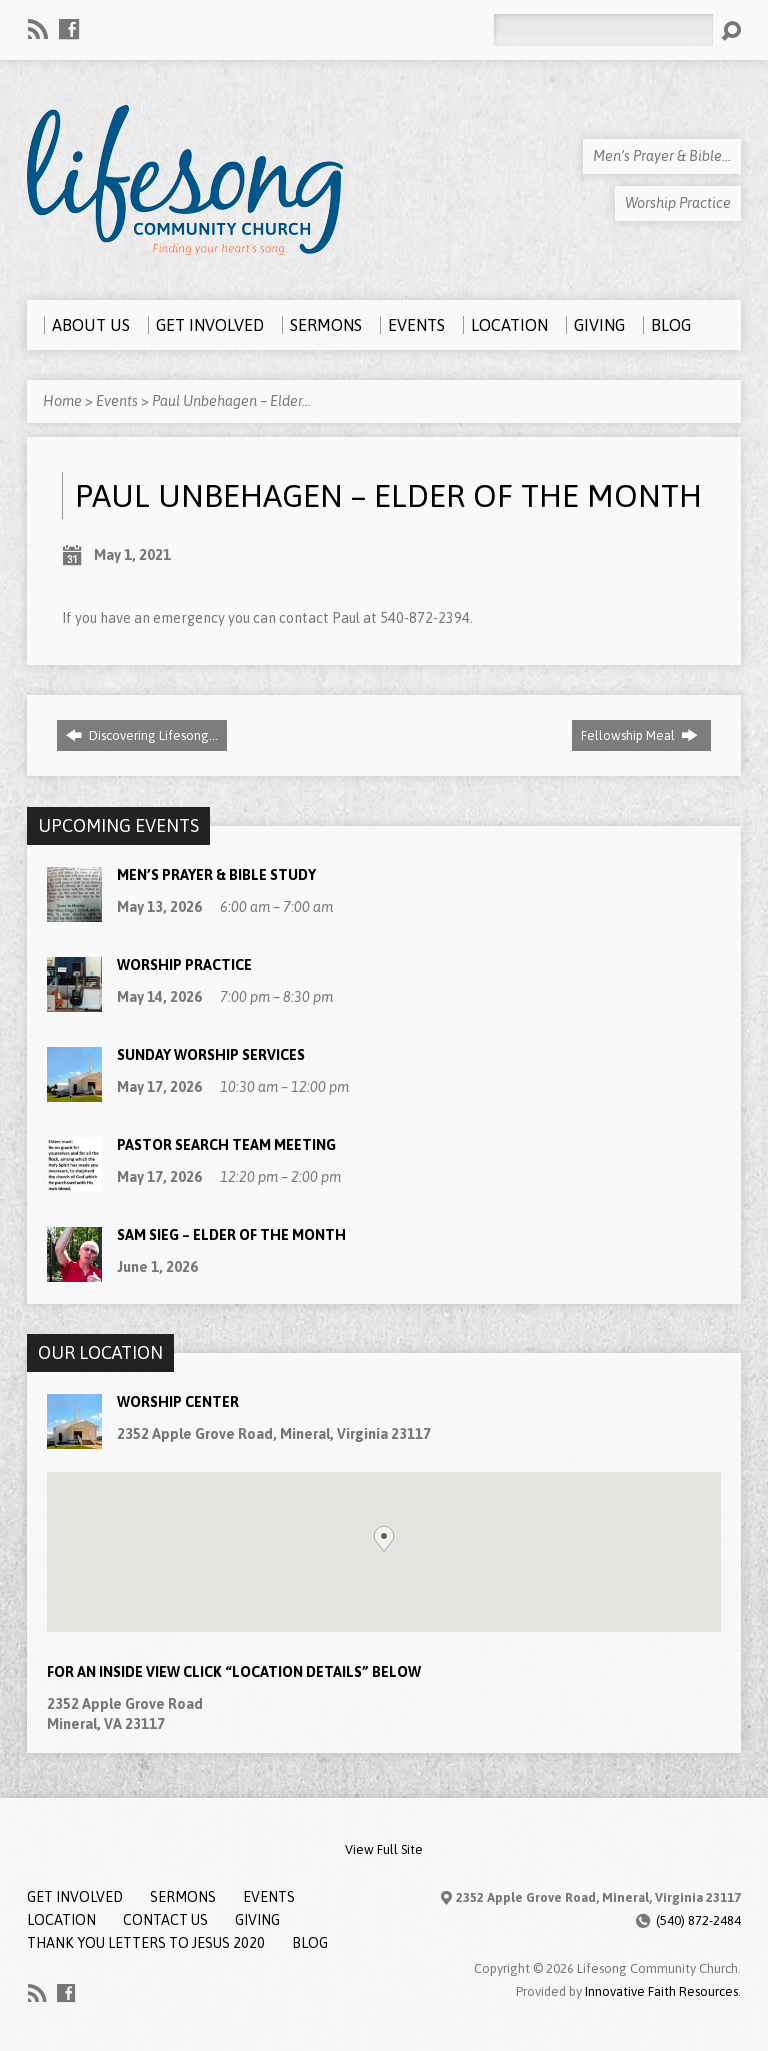 This screenshot has height=2051, width=768. Describe the element at coordinates (117, 401) in the screenshot. I see `Events` at that location.